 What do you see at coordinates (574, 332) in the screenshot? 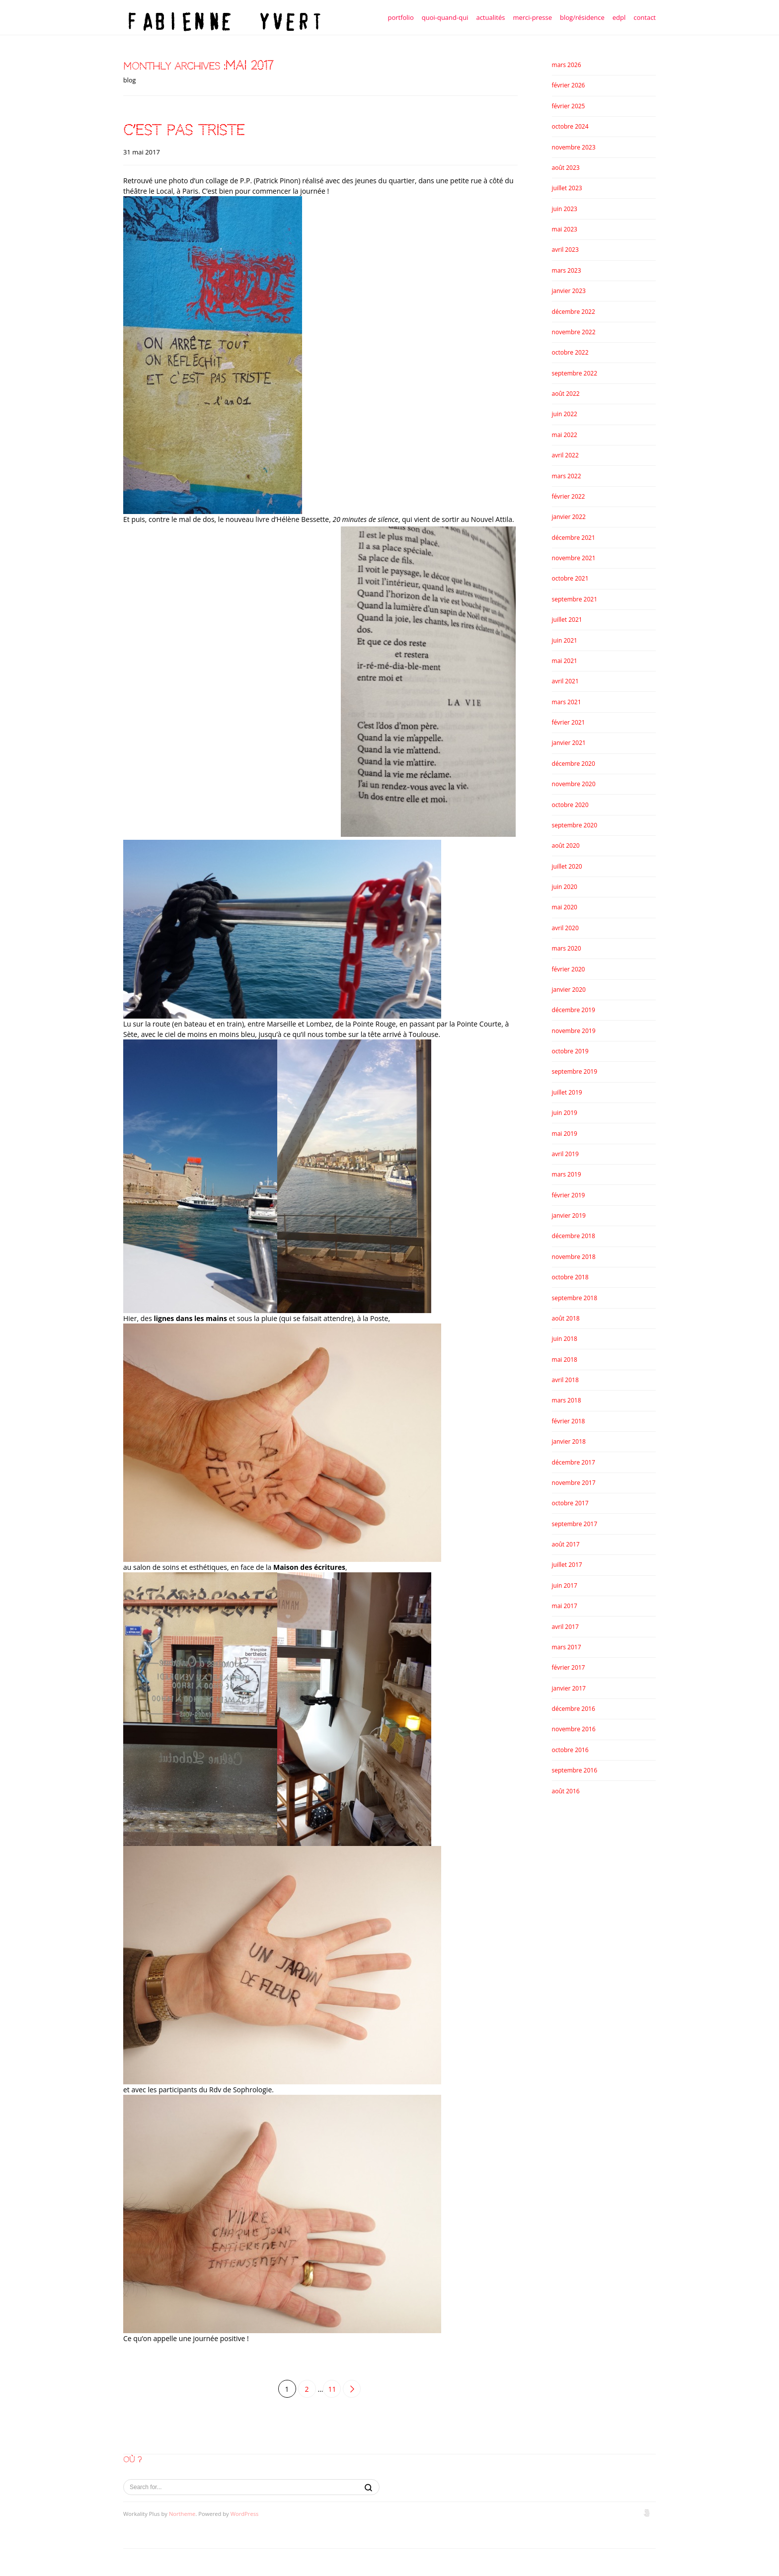
I see `novembre 2022` at bounding box center [574, 332].